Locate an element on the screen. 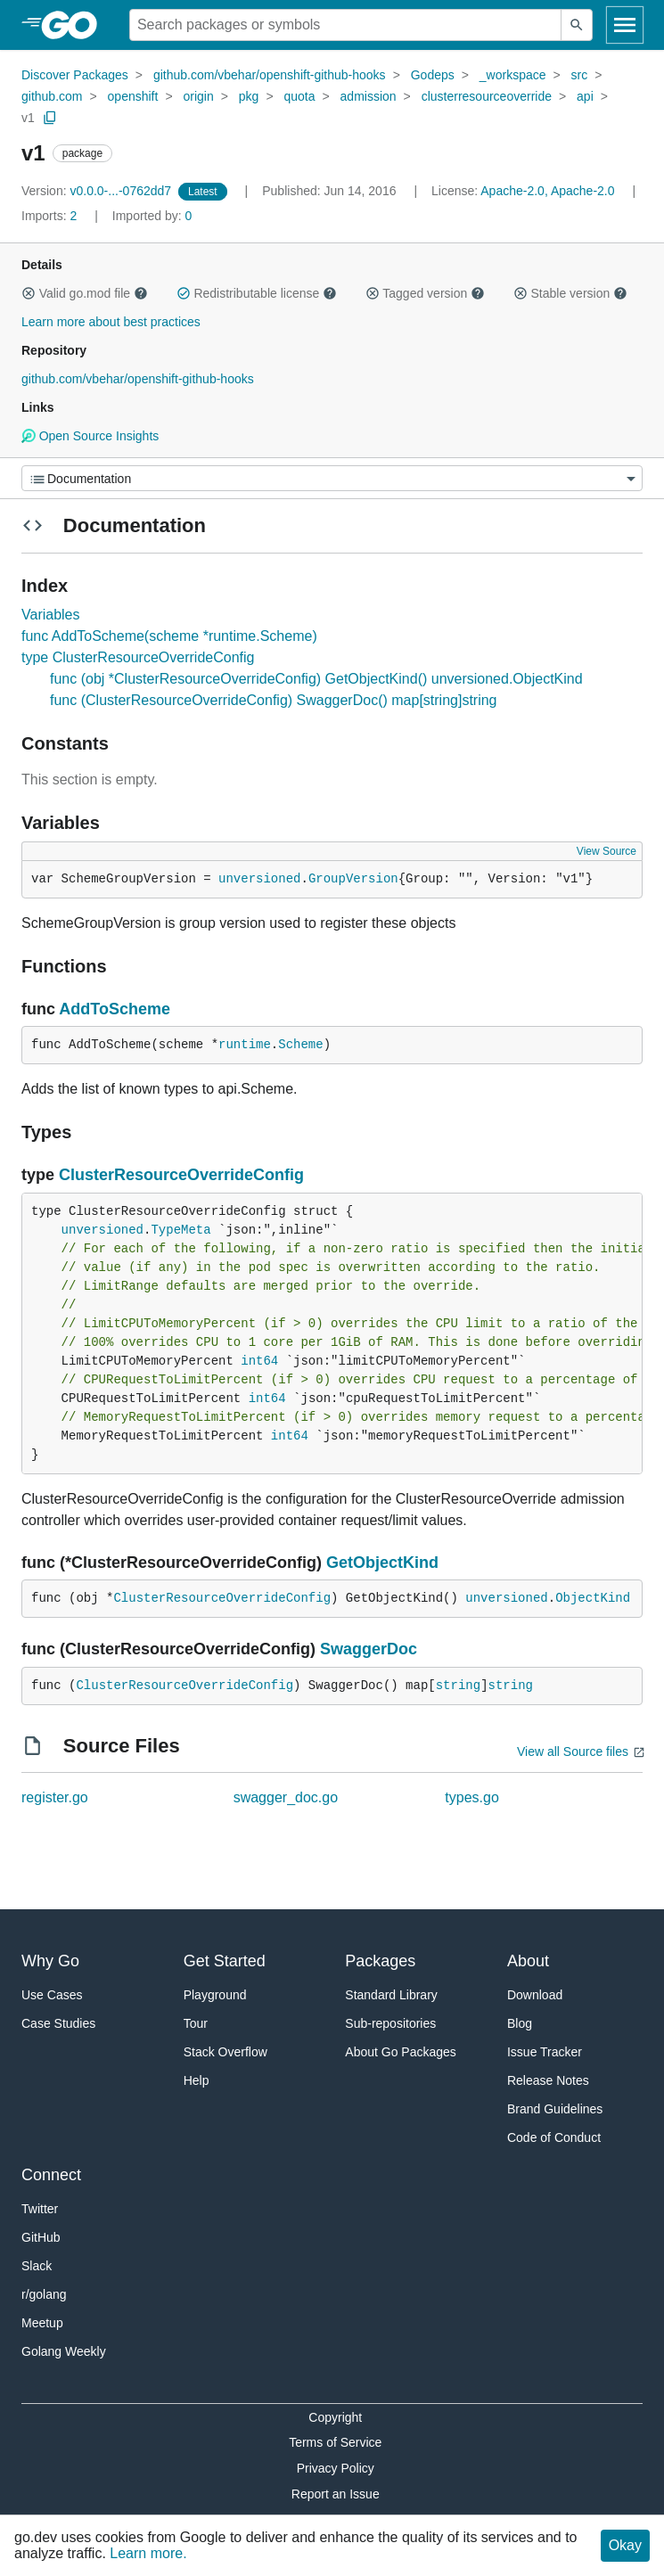  string is located at coordinates (458, 1685).